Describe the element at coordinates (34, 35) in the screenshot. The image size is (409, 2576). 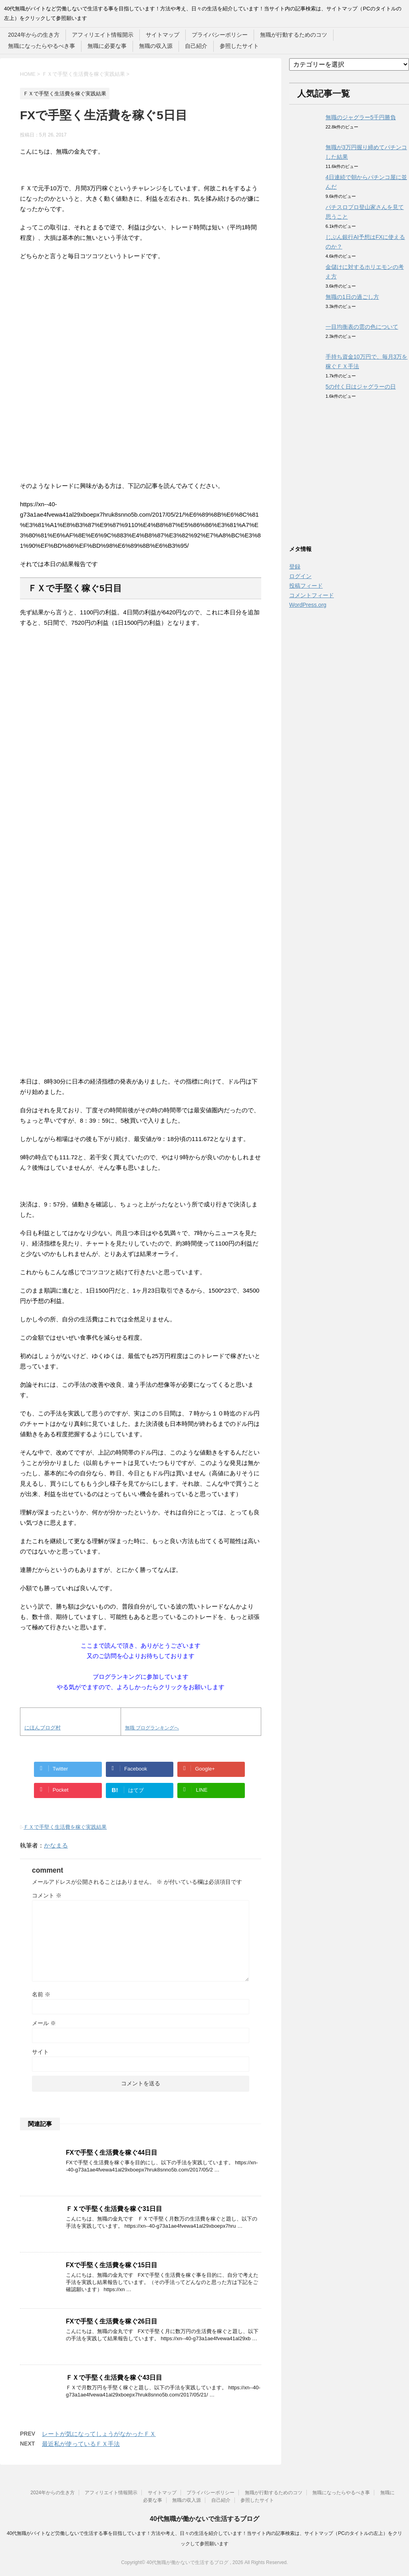
I see `2024年からの生き方` at that location.